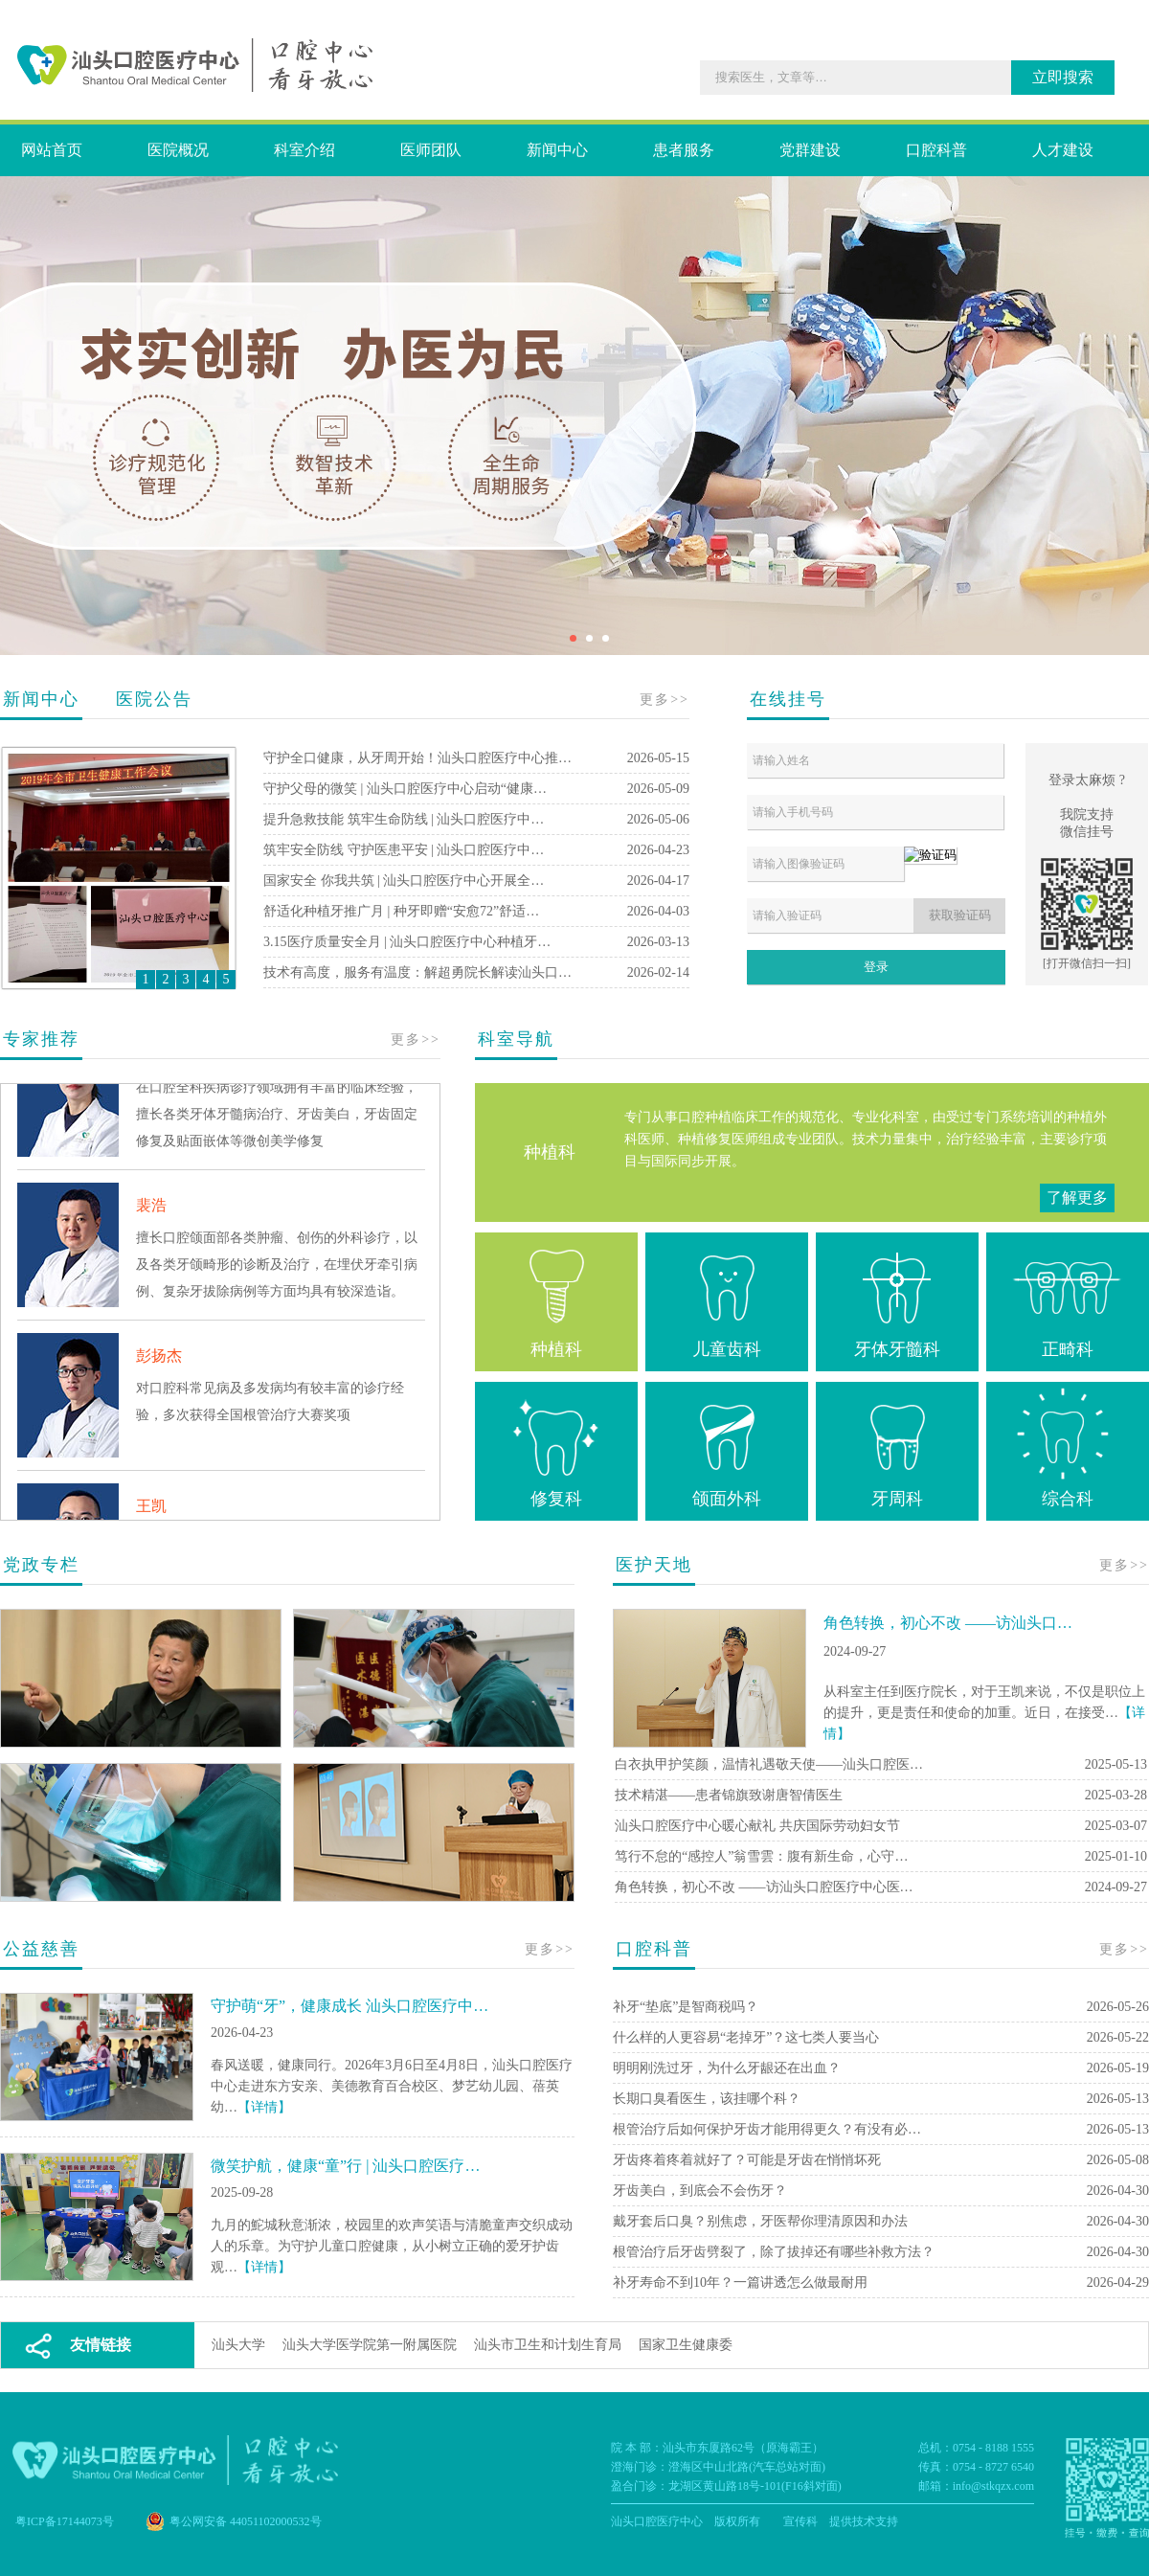 This screenshot has width=1149, height=2576. I want to click on 戴牙套后口臭？别焦虑，牙医帮你理清原因和办法, so click(760, 2221).